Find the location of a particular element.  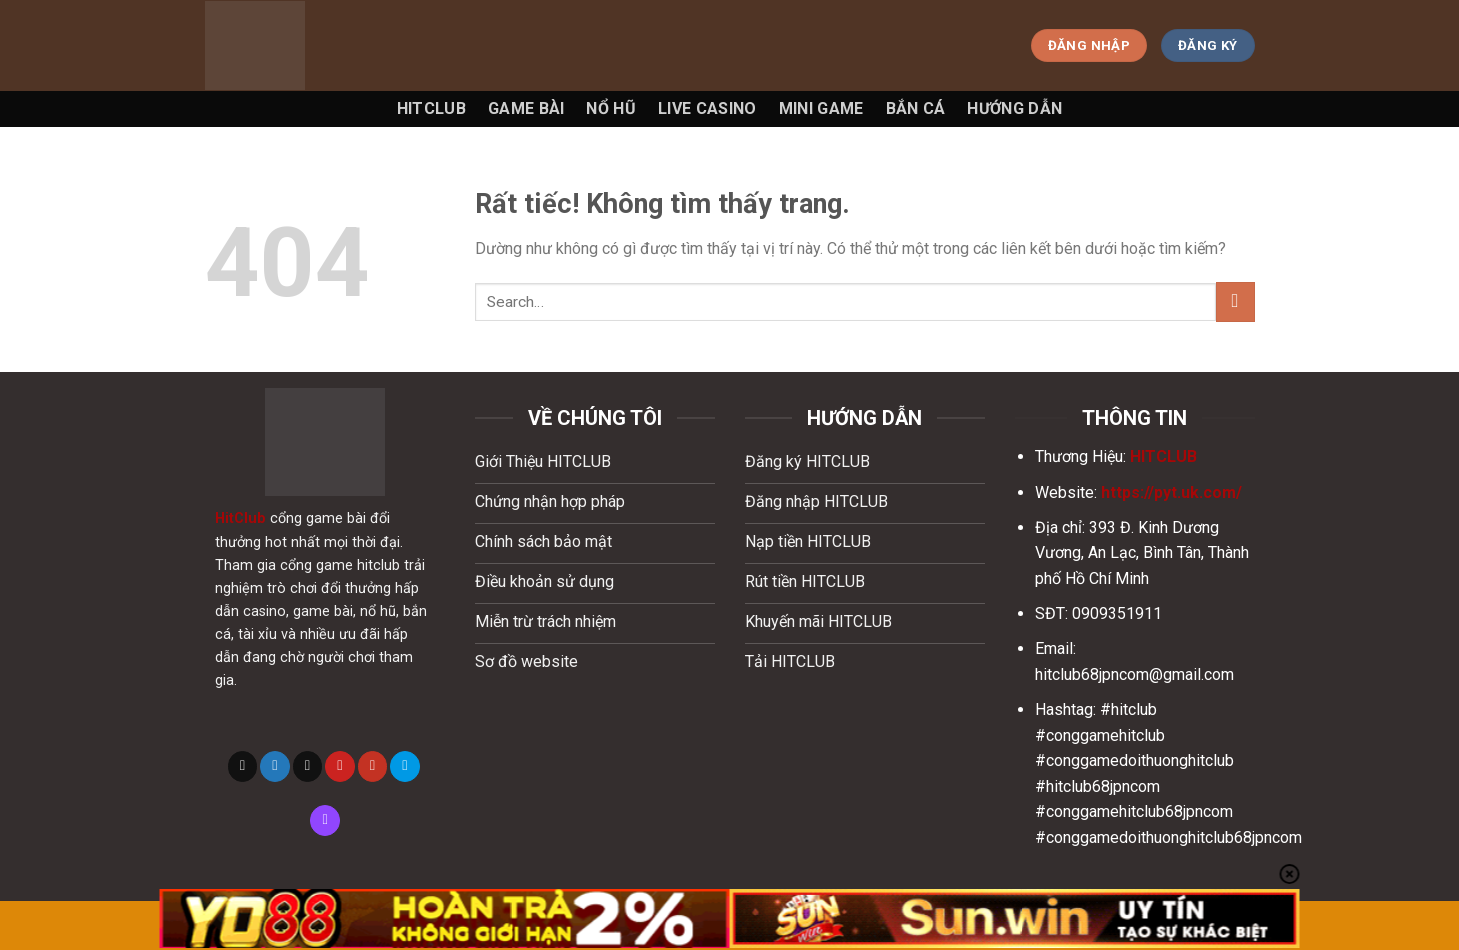

Live Casino is located at coordinates (707, 108).